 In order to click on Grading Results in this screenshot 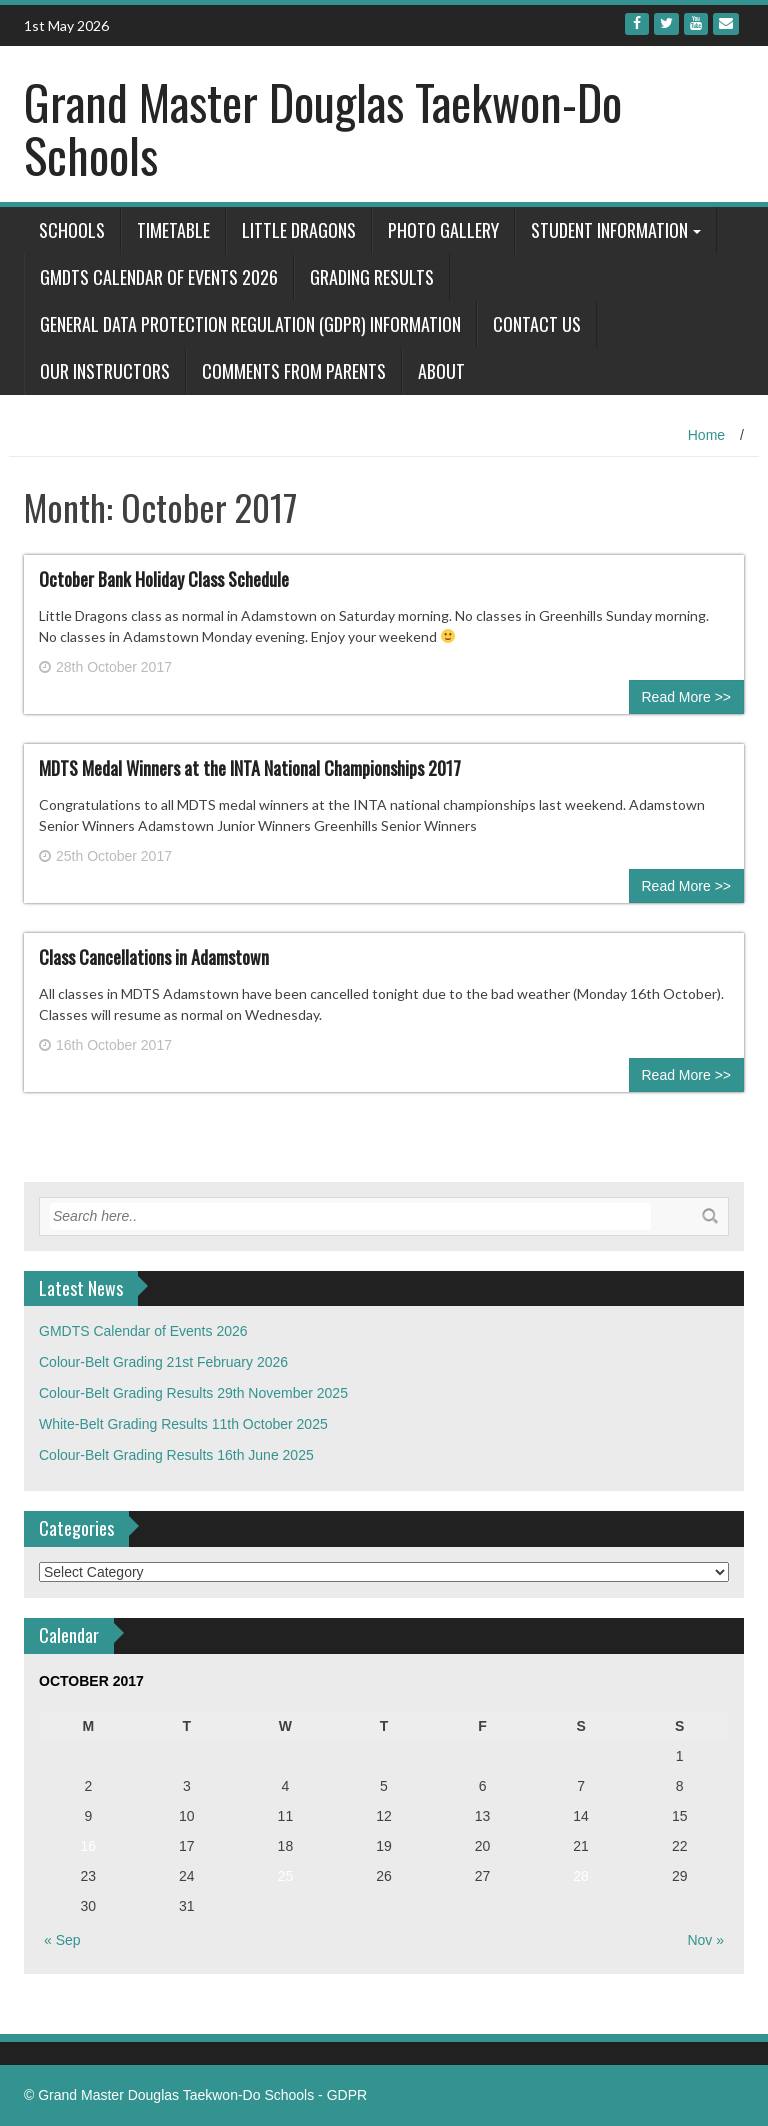, I will do `click(372, 277)`.